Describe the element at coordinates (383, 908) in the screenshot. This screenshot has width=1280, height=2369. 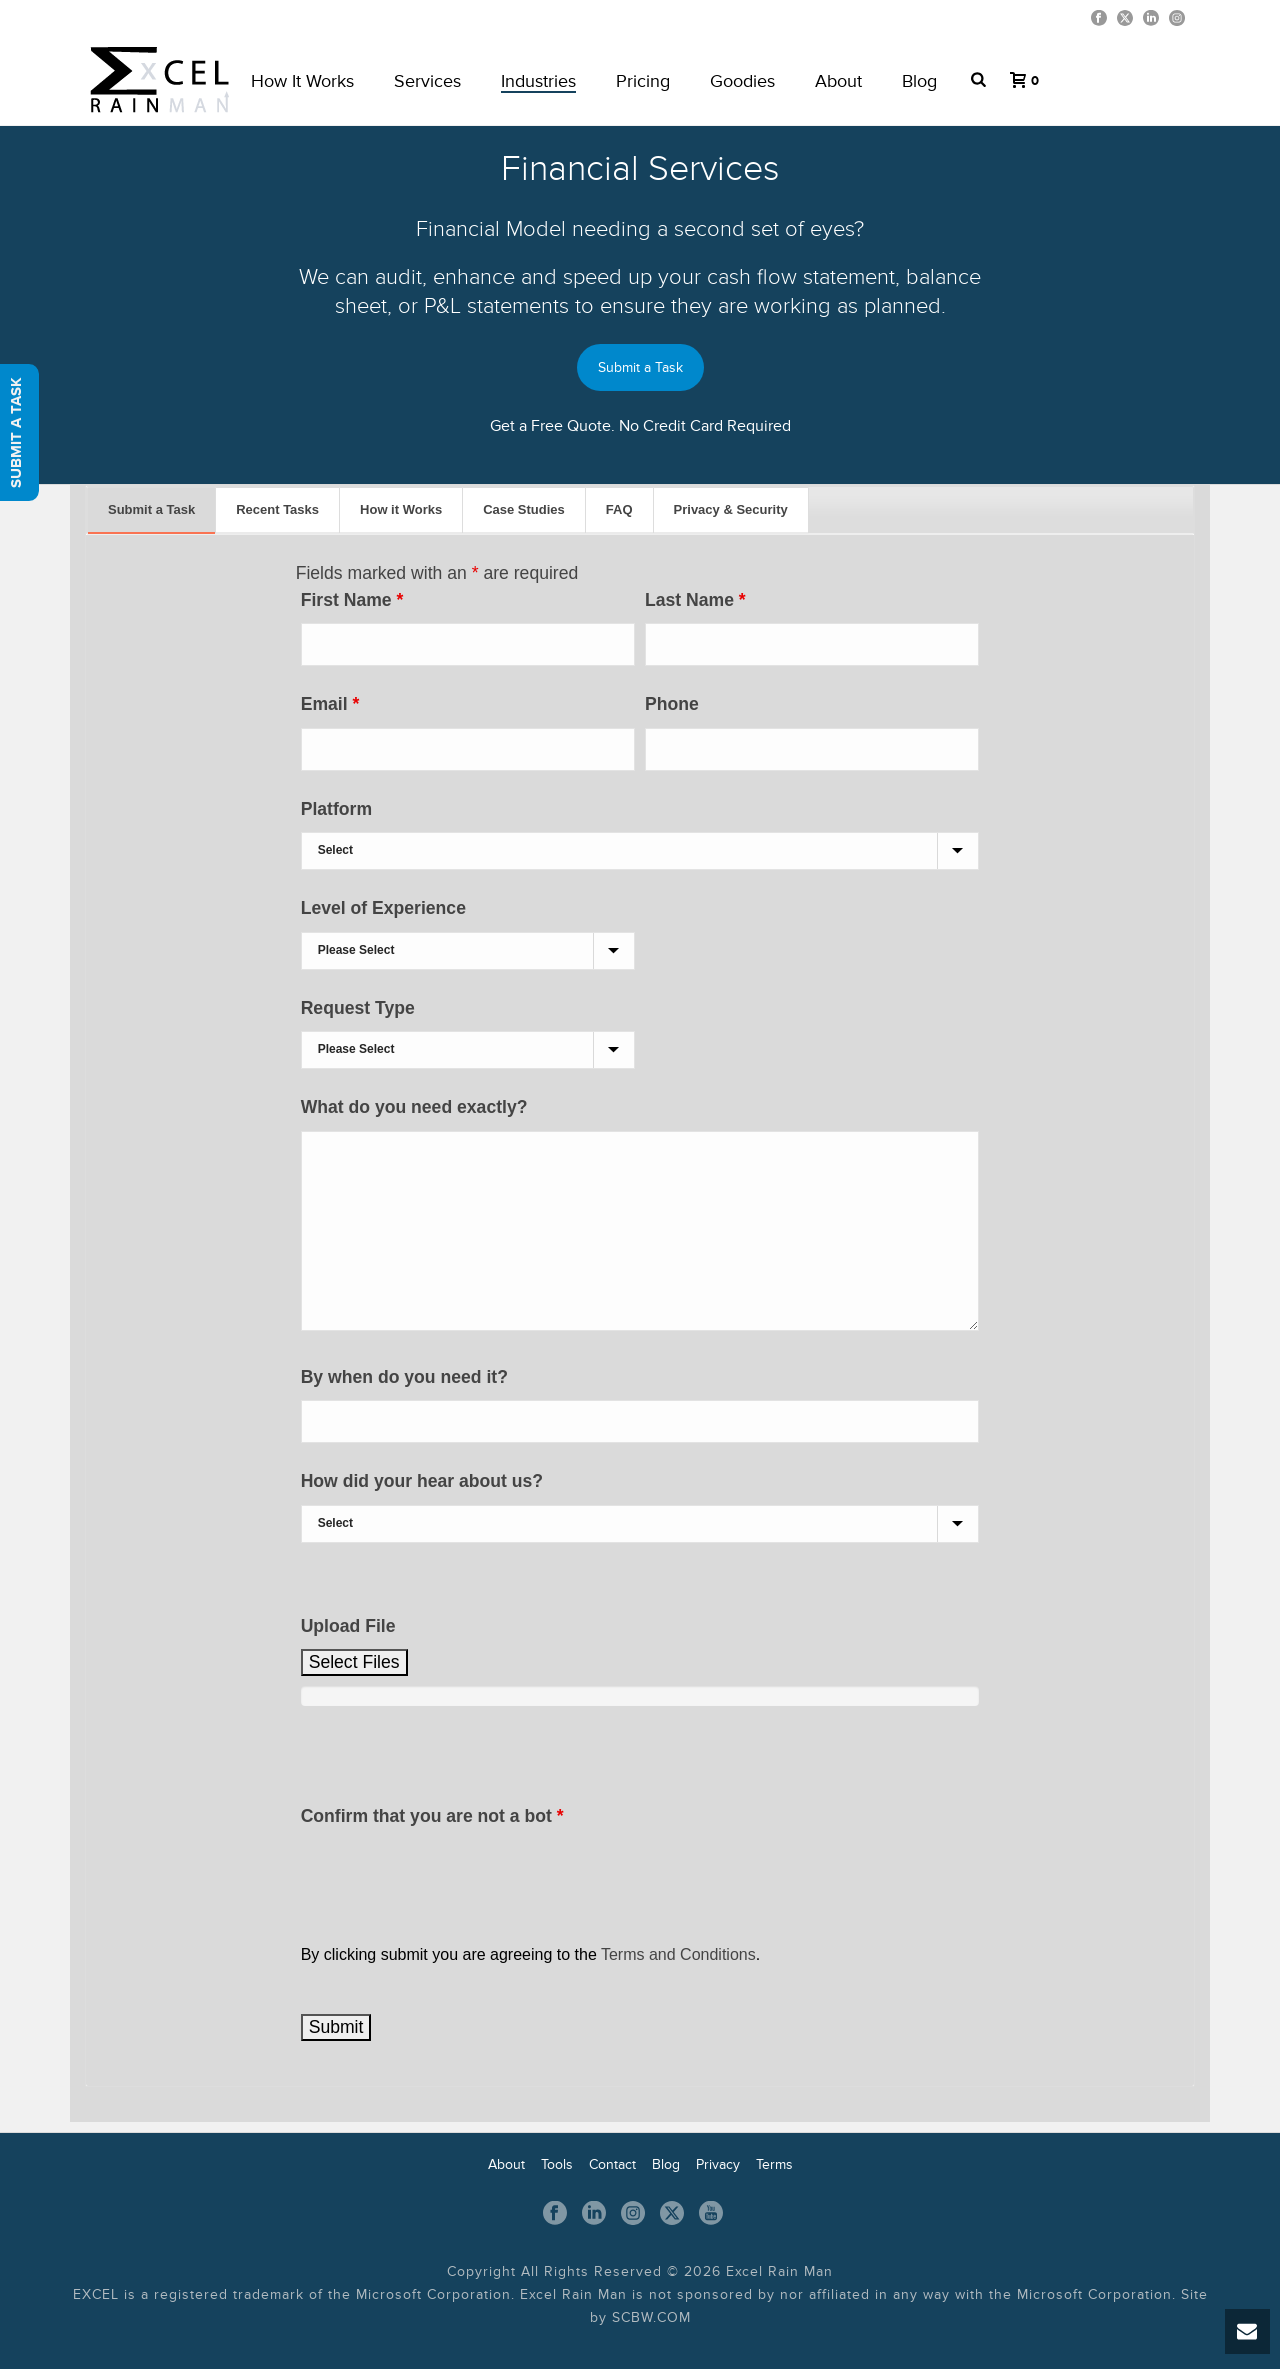
I see `Level of Experience` at that location.